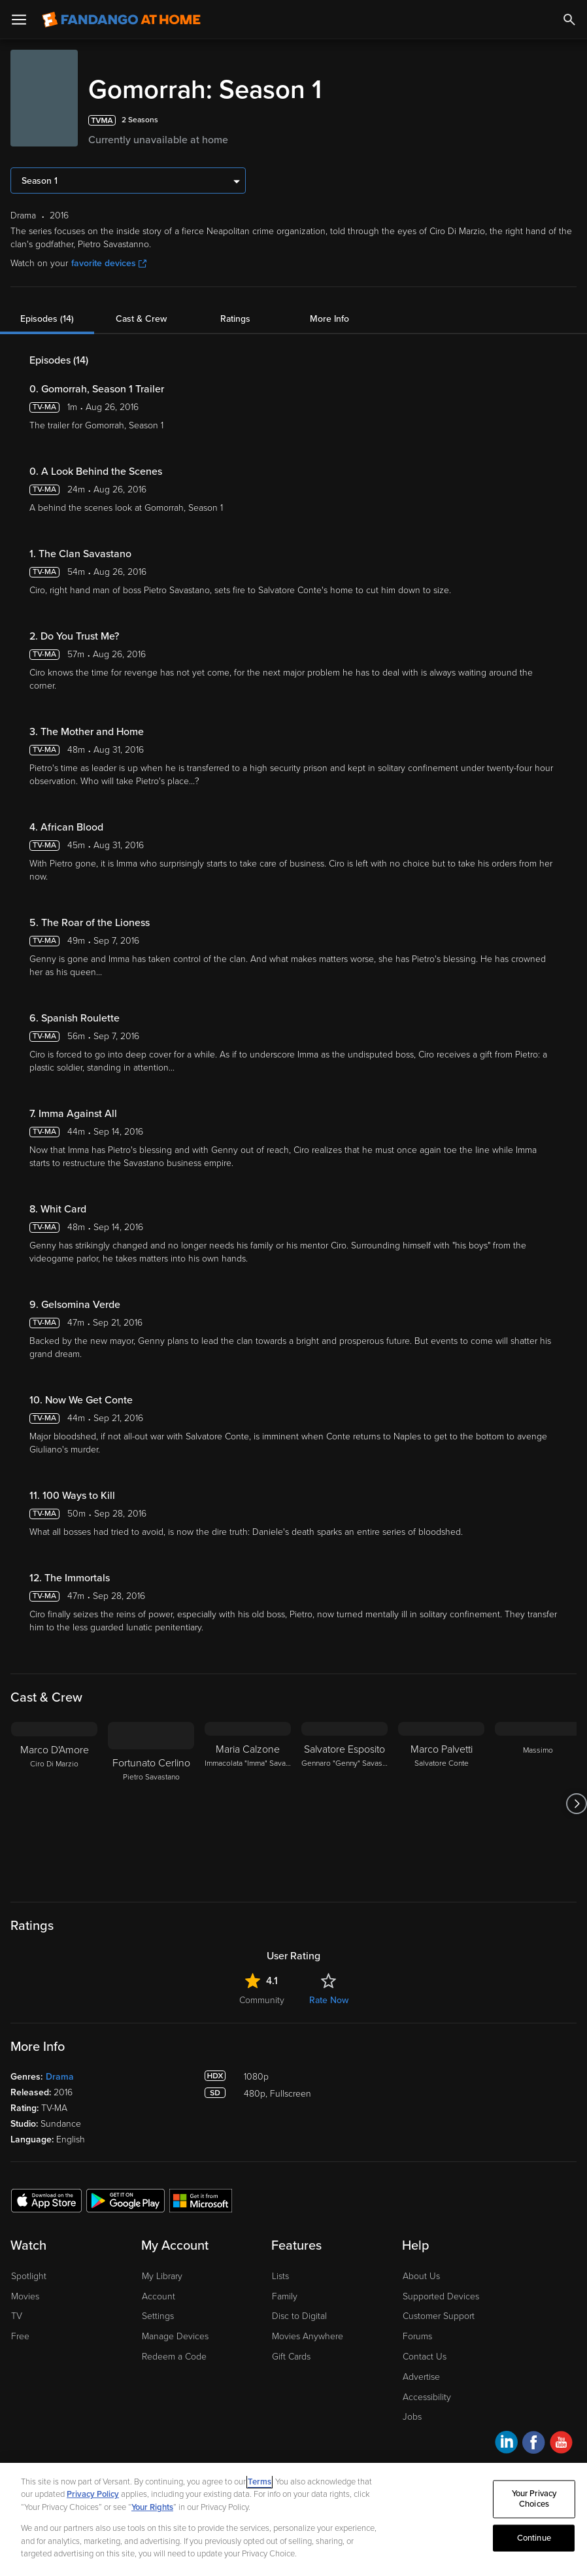  I want to click on [Get the Fandango at Home app from the Microsoft App Store], so click(201, 2200).